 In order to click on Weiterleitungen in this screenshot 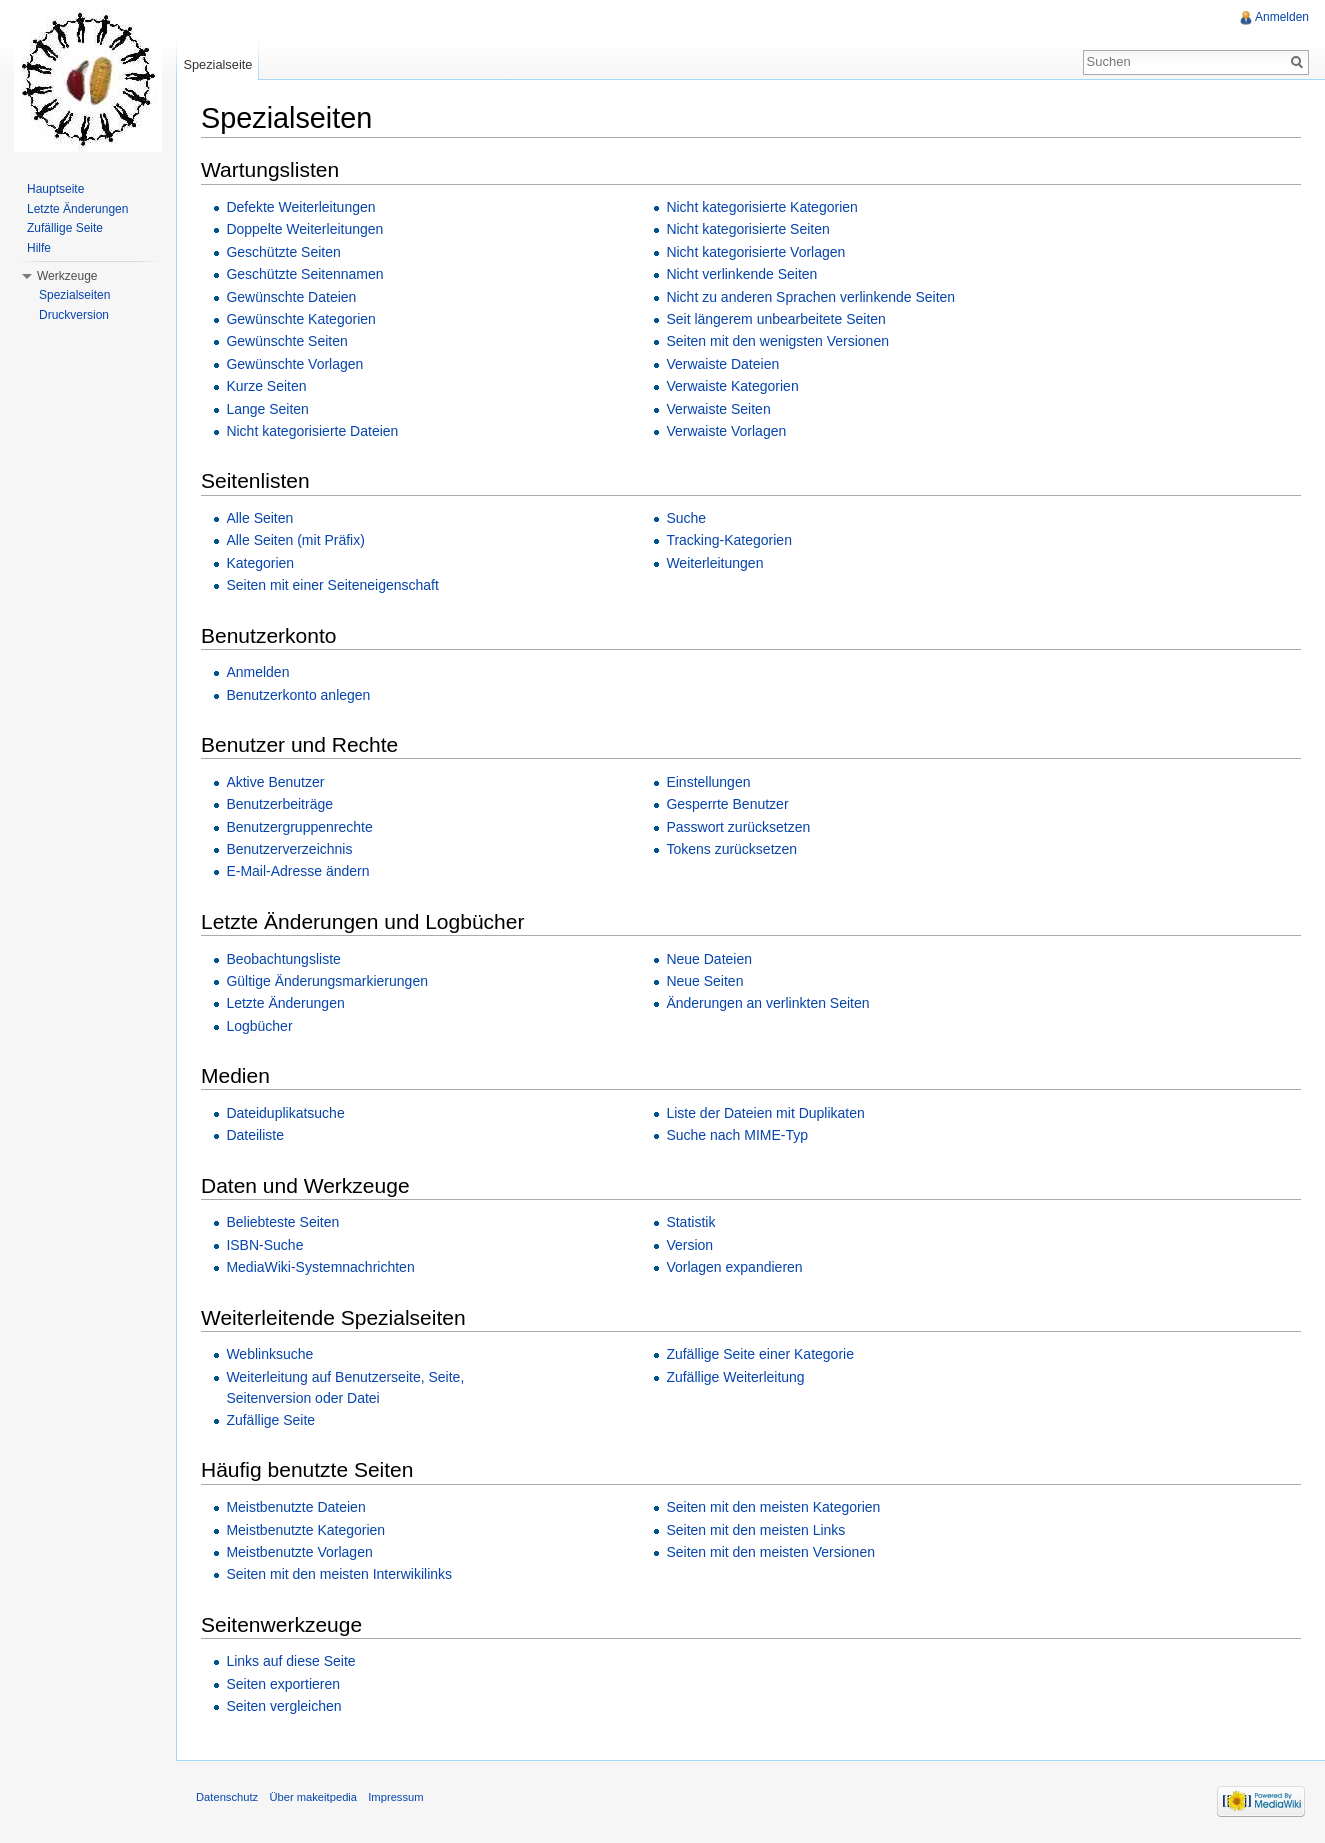, I will do `click(714, 563)`.